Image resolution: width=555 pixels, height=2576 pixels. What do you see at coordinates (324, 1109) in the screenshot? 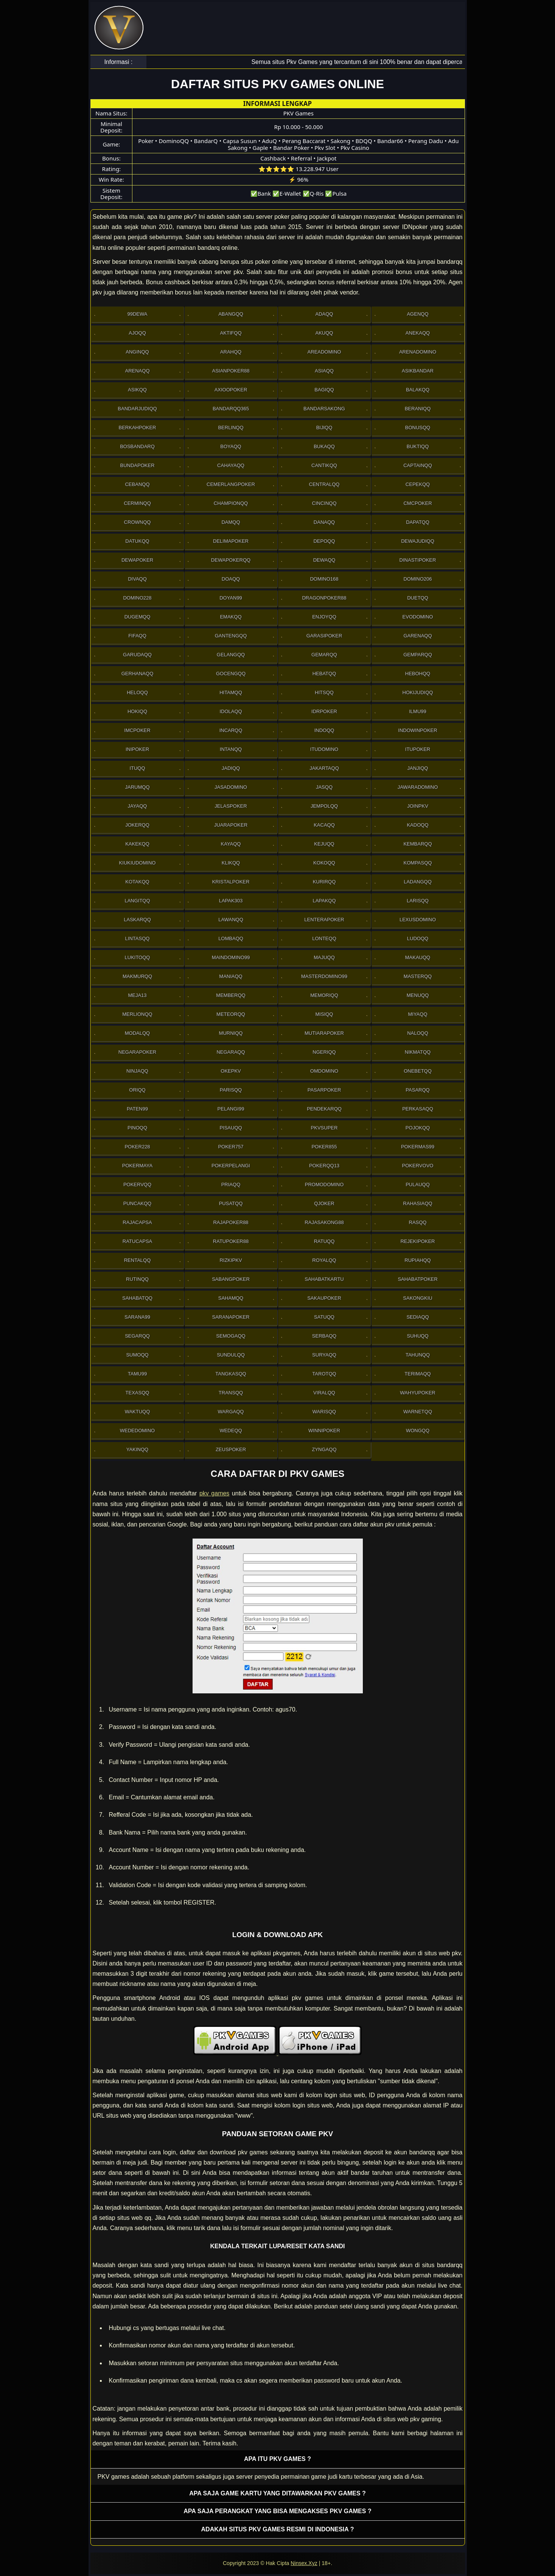
I see `Pendekarqq [button]` at bounding box center [324, 1109].